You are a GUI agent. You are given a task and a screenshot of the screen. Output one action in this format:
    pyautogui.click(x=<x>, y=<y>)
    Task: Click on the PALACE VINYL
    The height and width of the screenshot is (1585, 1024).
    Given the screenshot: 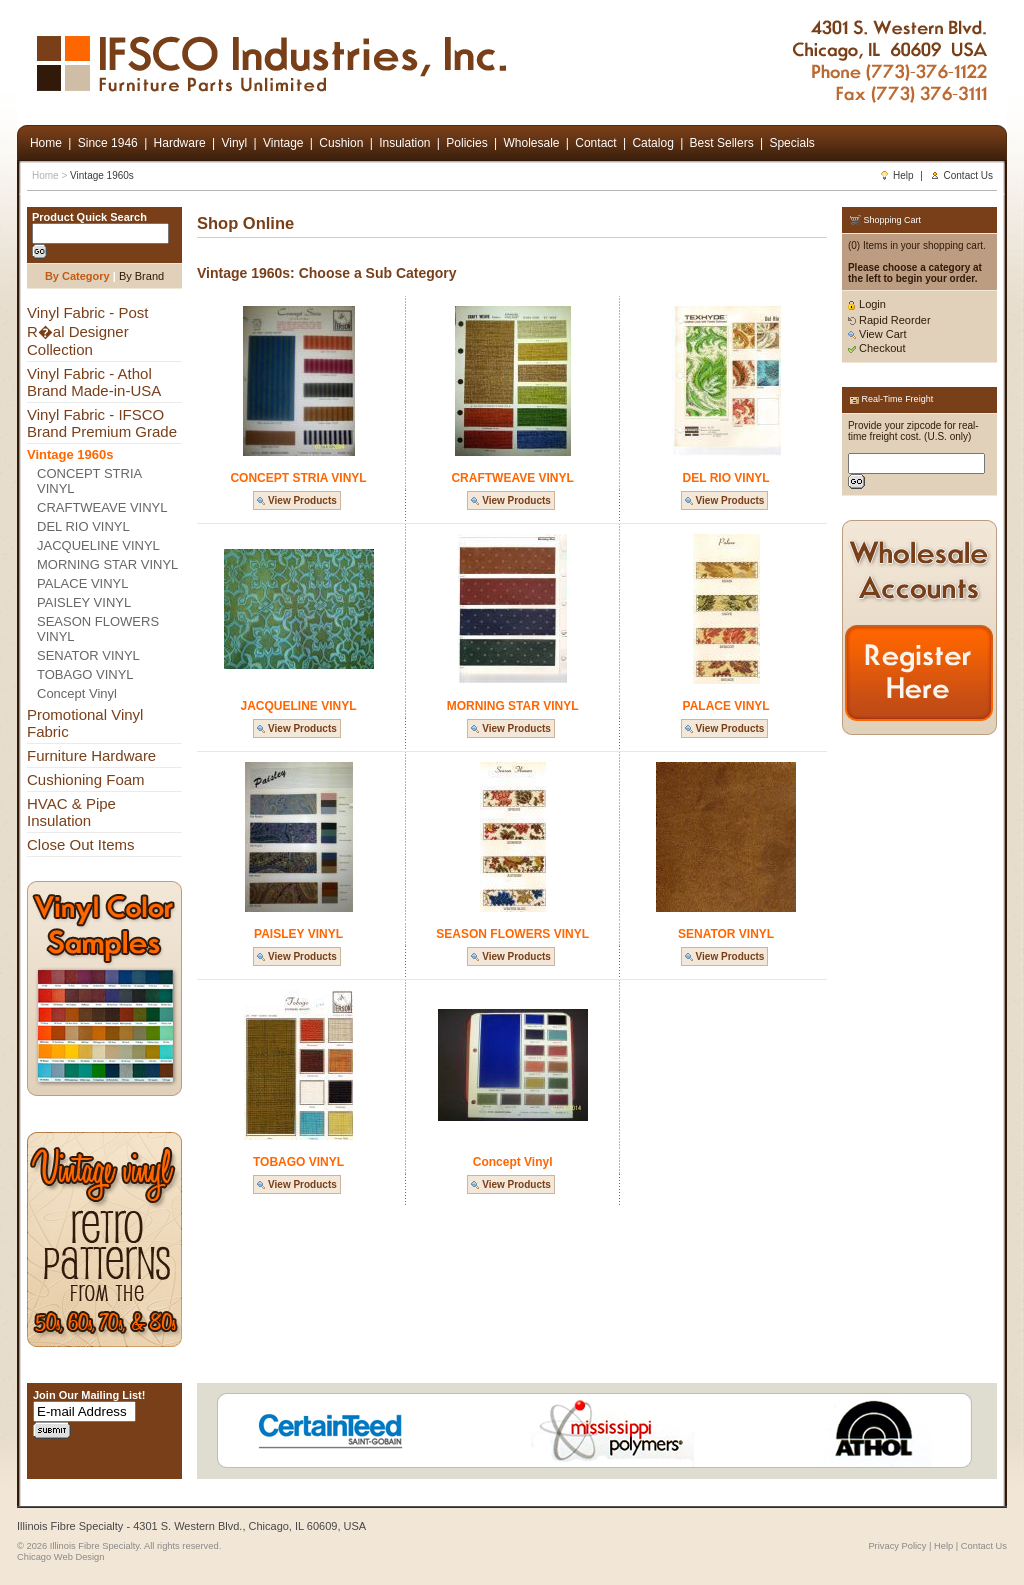 What is the action you would take?
    pyautogui.click(x=83, y=583)
    